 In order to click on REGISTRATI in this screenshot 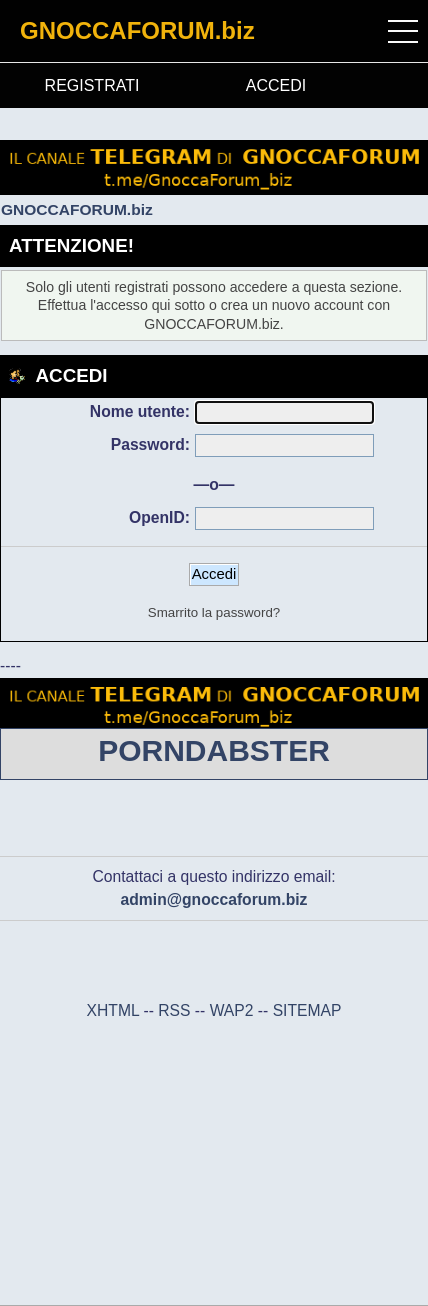, I will do `click(92, 85)`.